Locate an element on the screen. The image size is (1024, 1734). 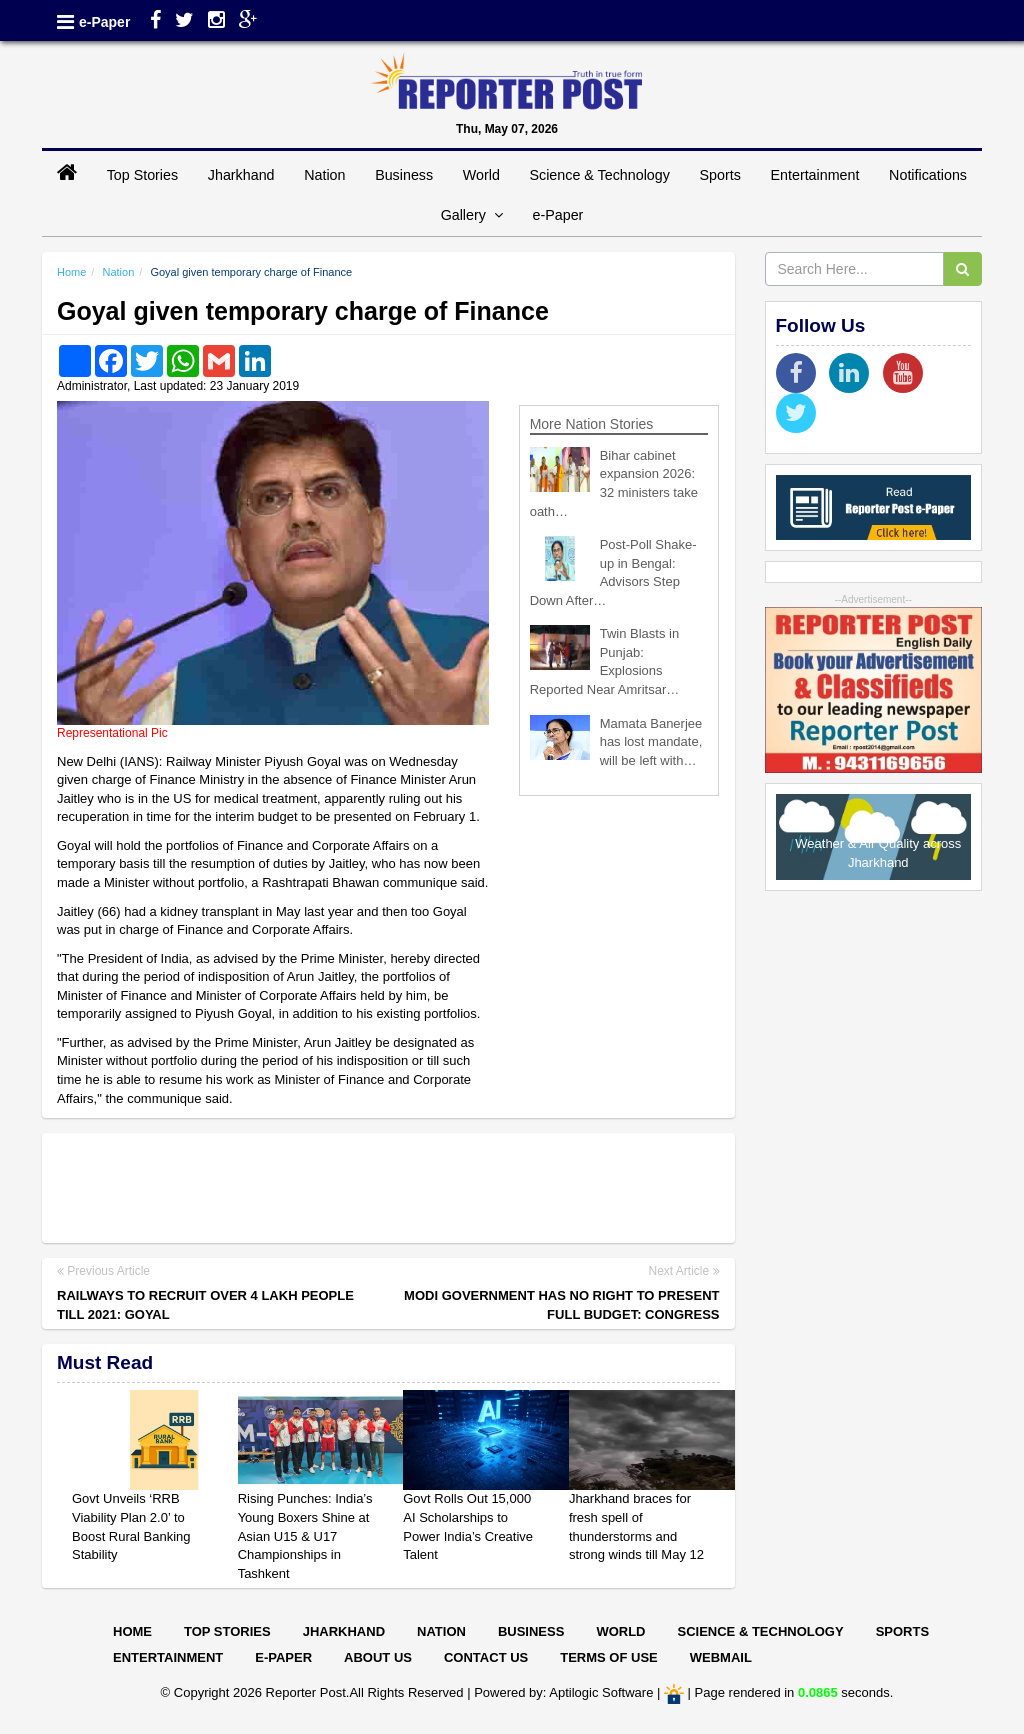
Entertainment is located at coordinates (814, 175).